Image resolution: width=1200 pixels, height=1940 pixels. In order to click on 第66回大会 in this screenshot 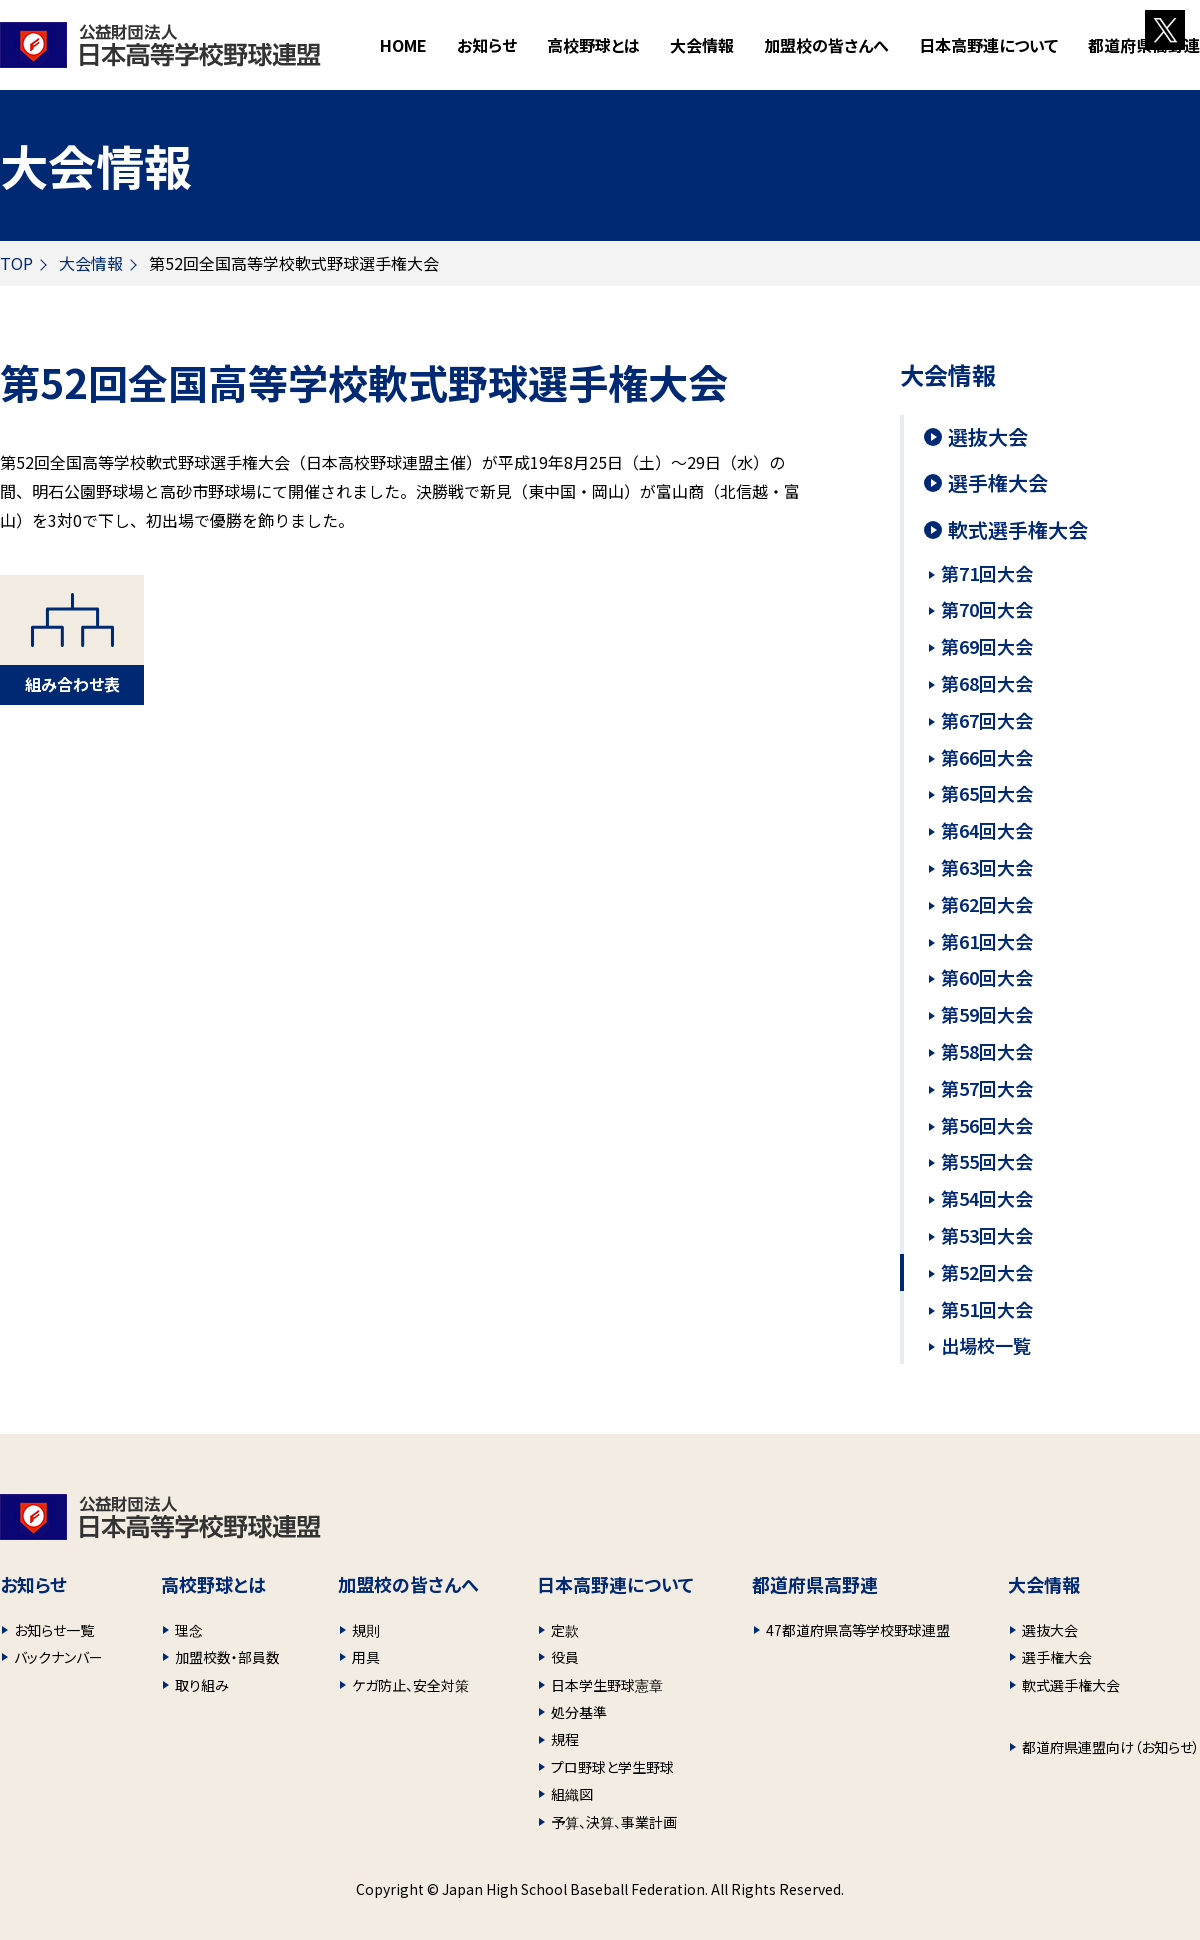, I will do `click(987, 757)`.